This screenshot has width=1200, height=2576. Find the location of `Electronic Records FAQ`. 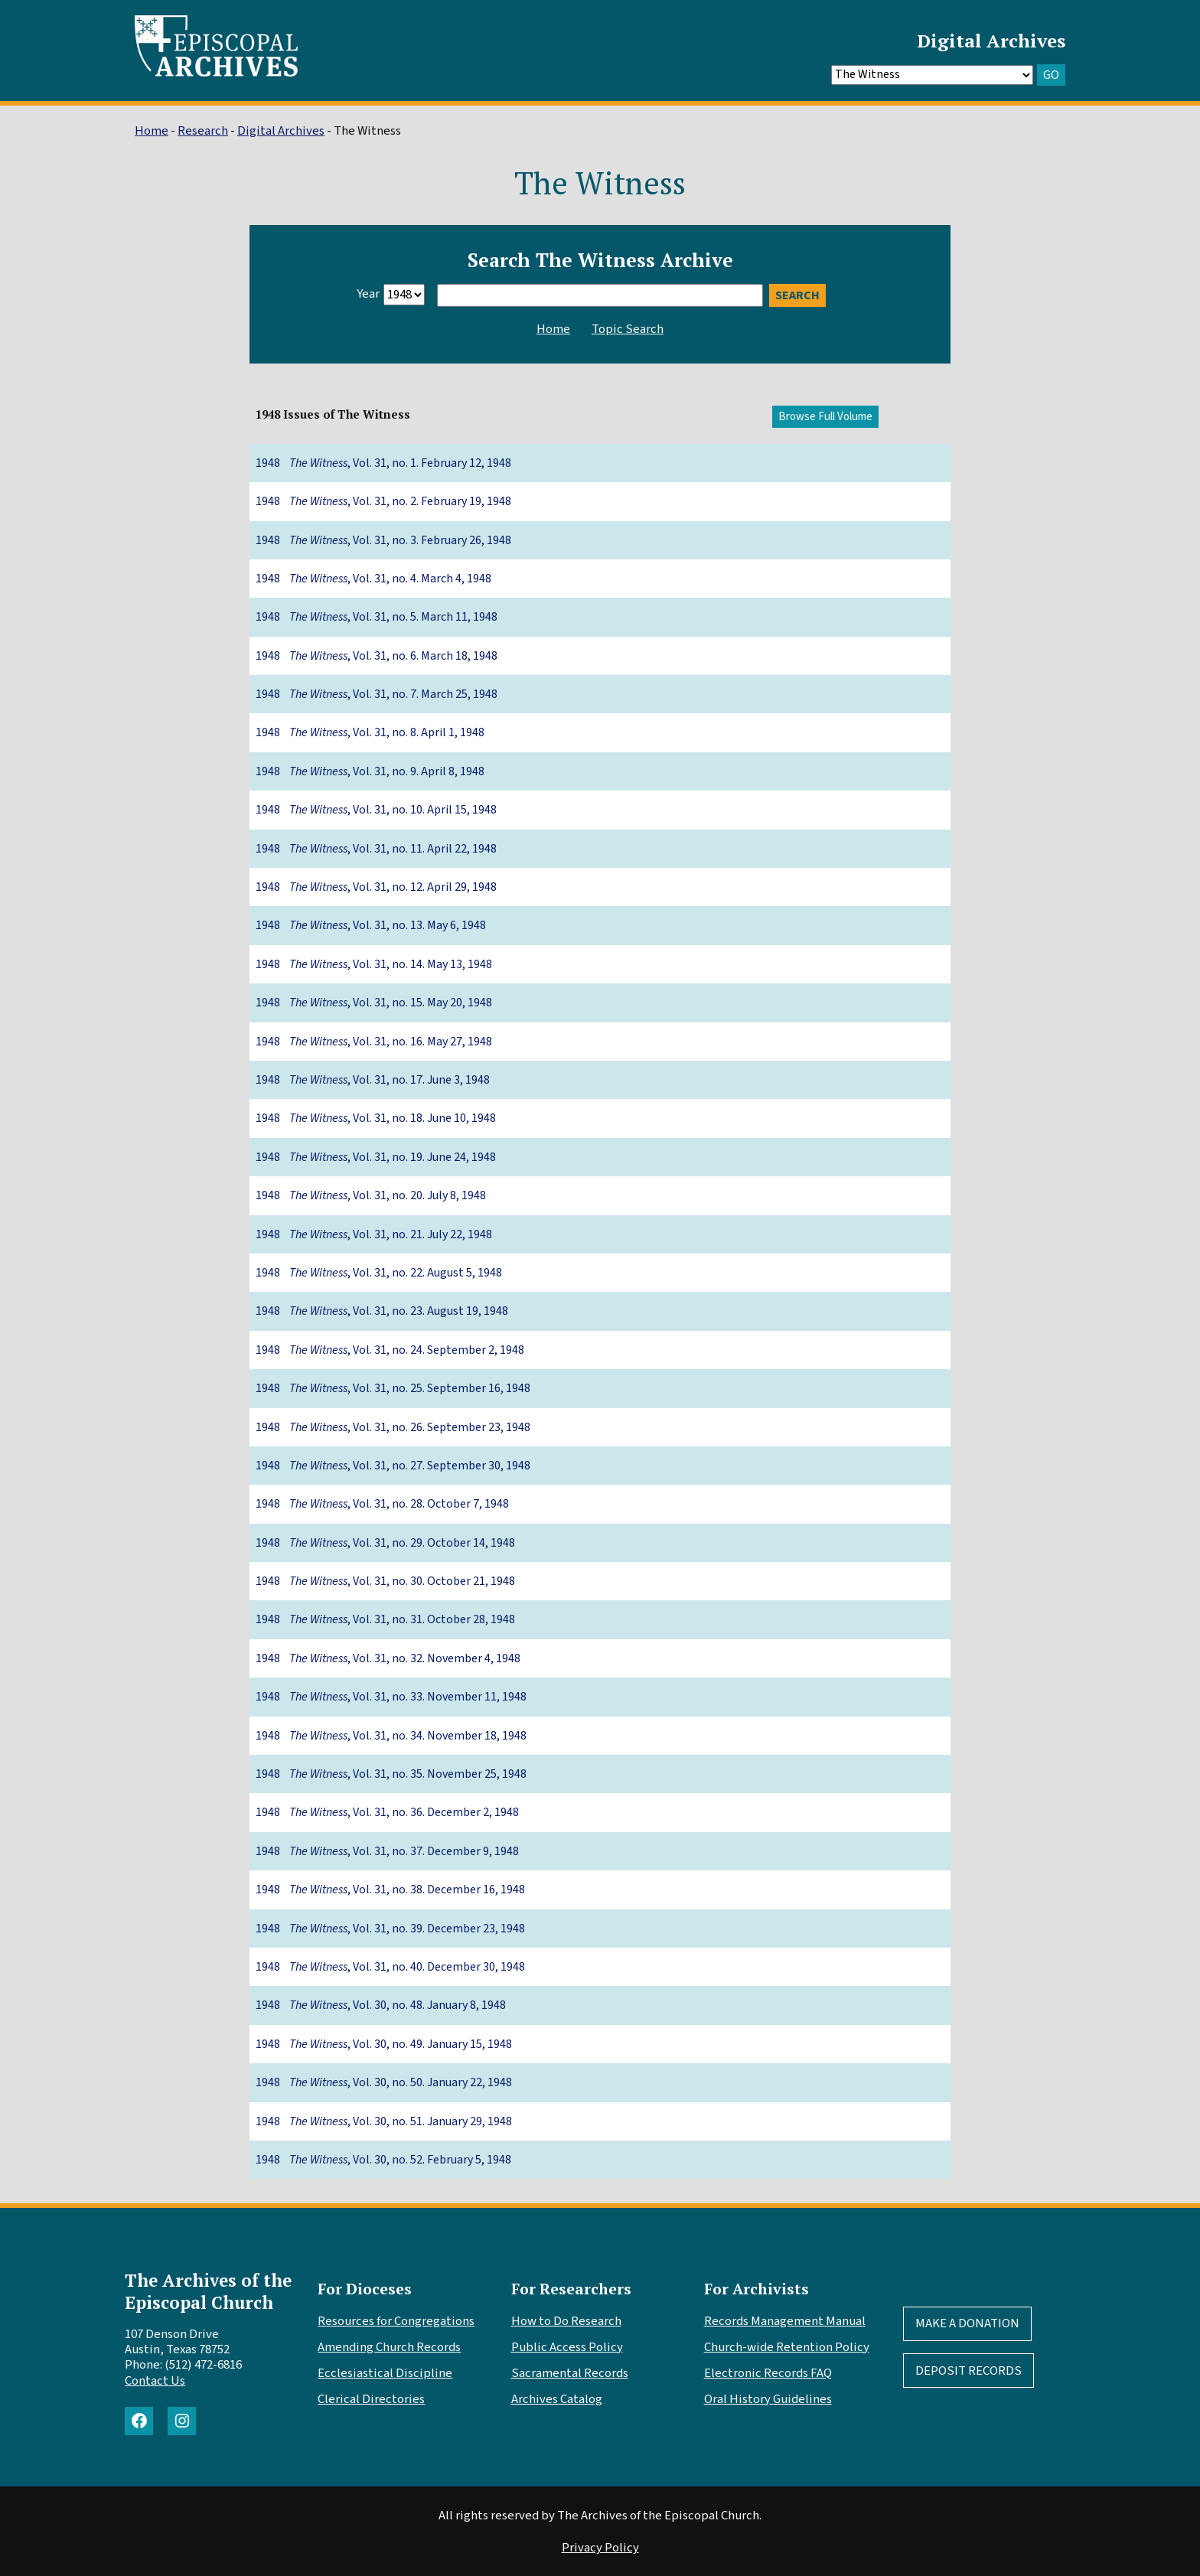

Electronic Records FAQ is located at coordinates (768, 2373).